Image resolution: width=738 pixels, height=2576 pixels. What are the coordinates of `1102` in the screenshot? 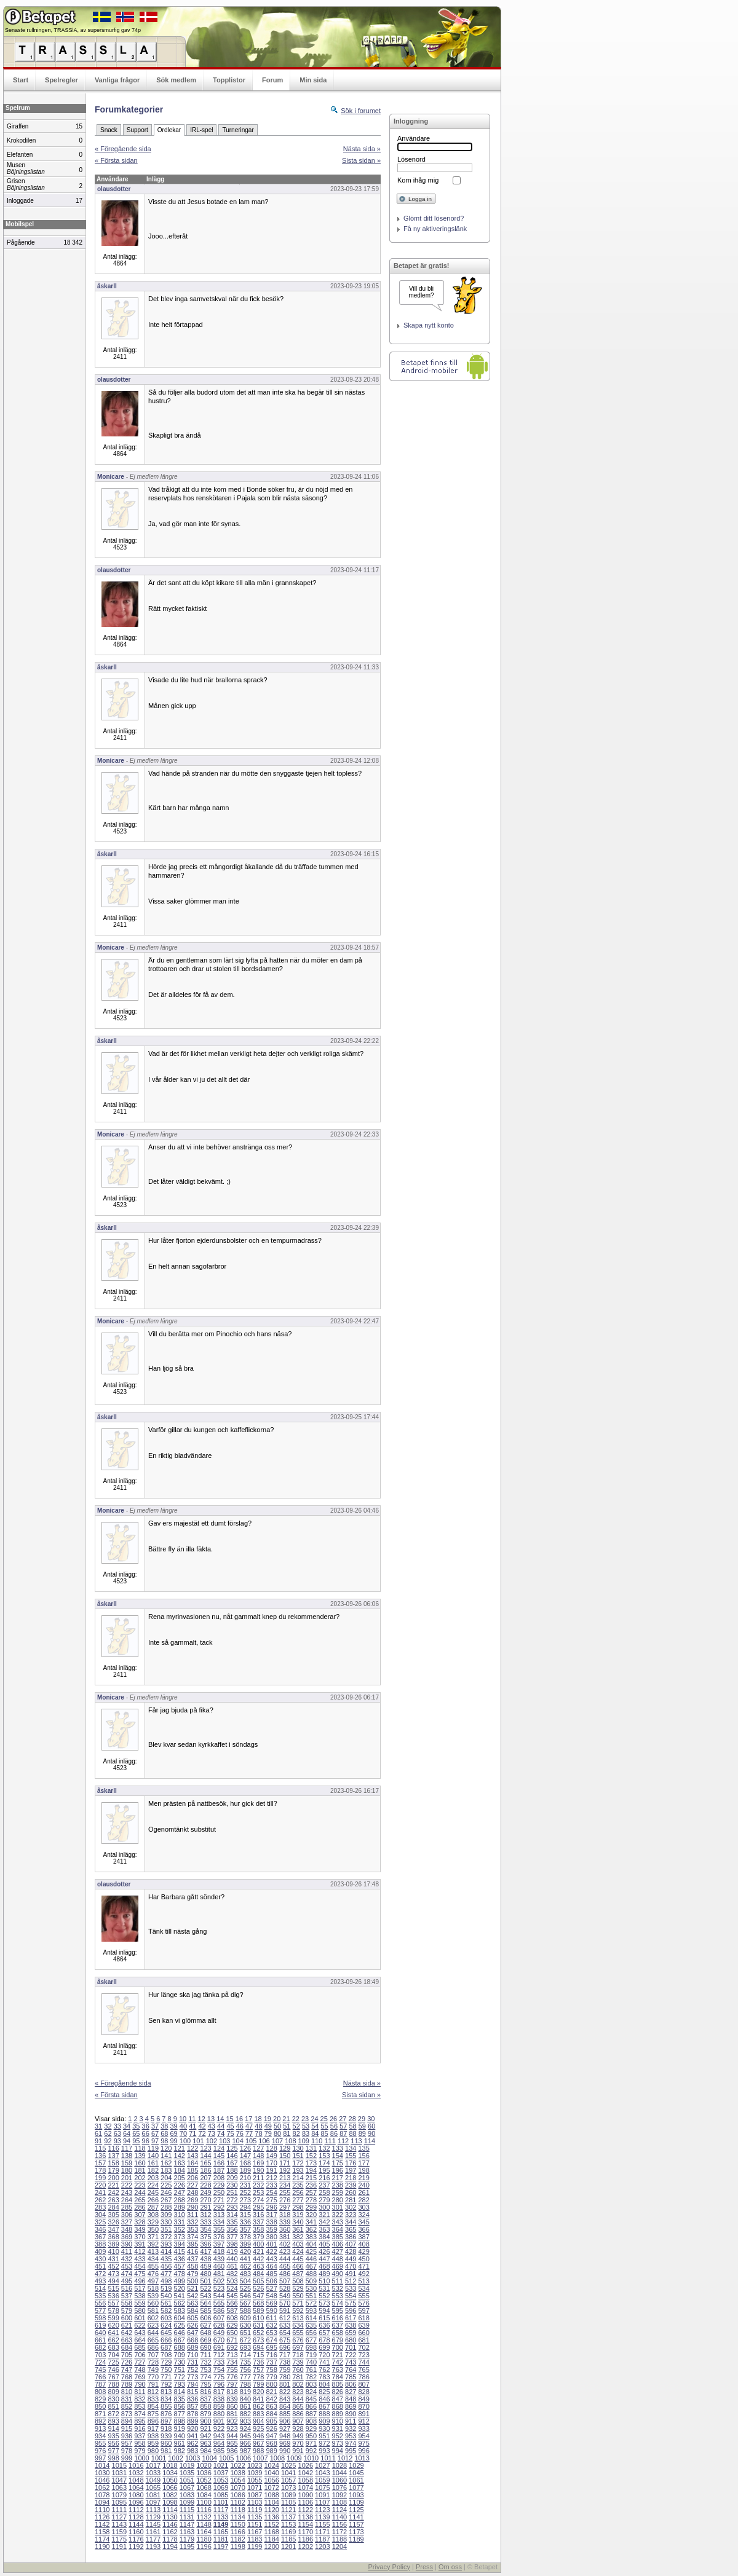 It's located at (237, 2502).